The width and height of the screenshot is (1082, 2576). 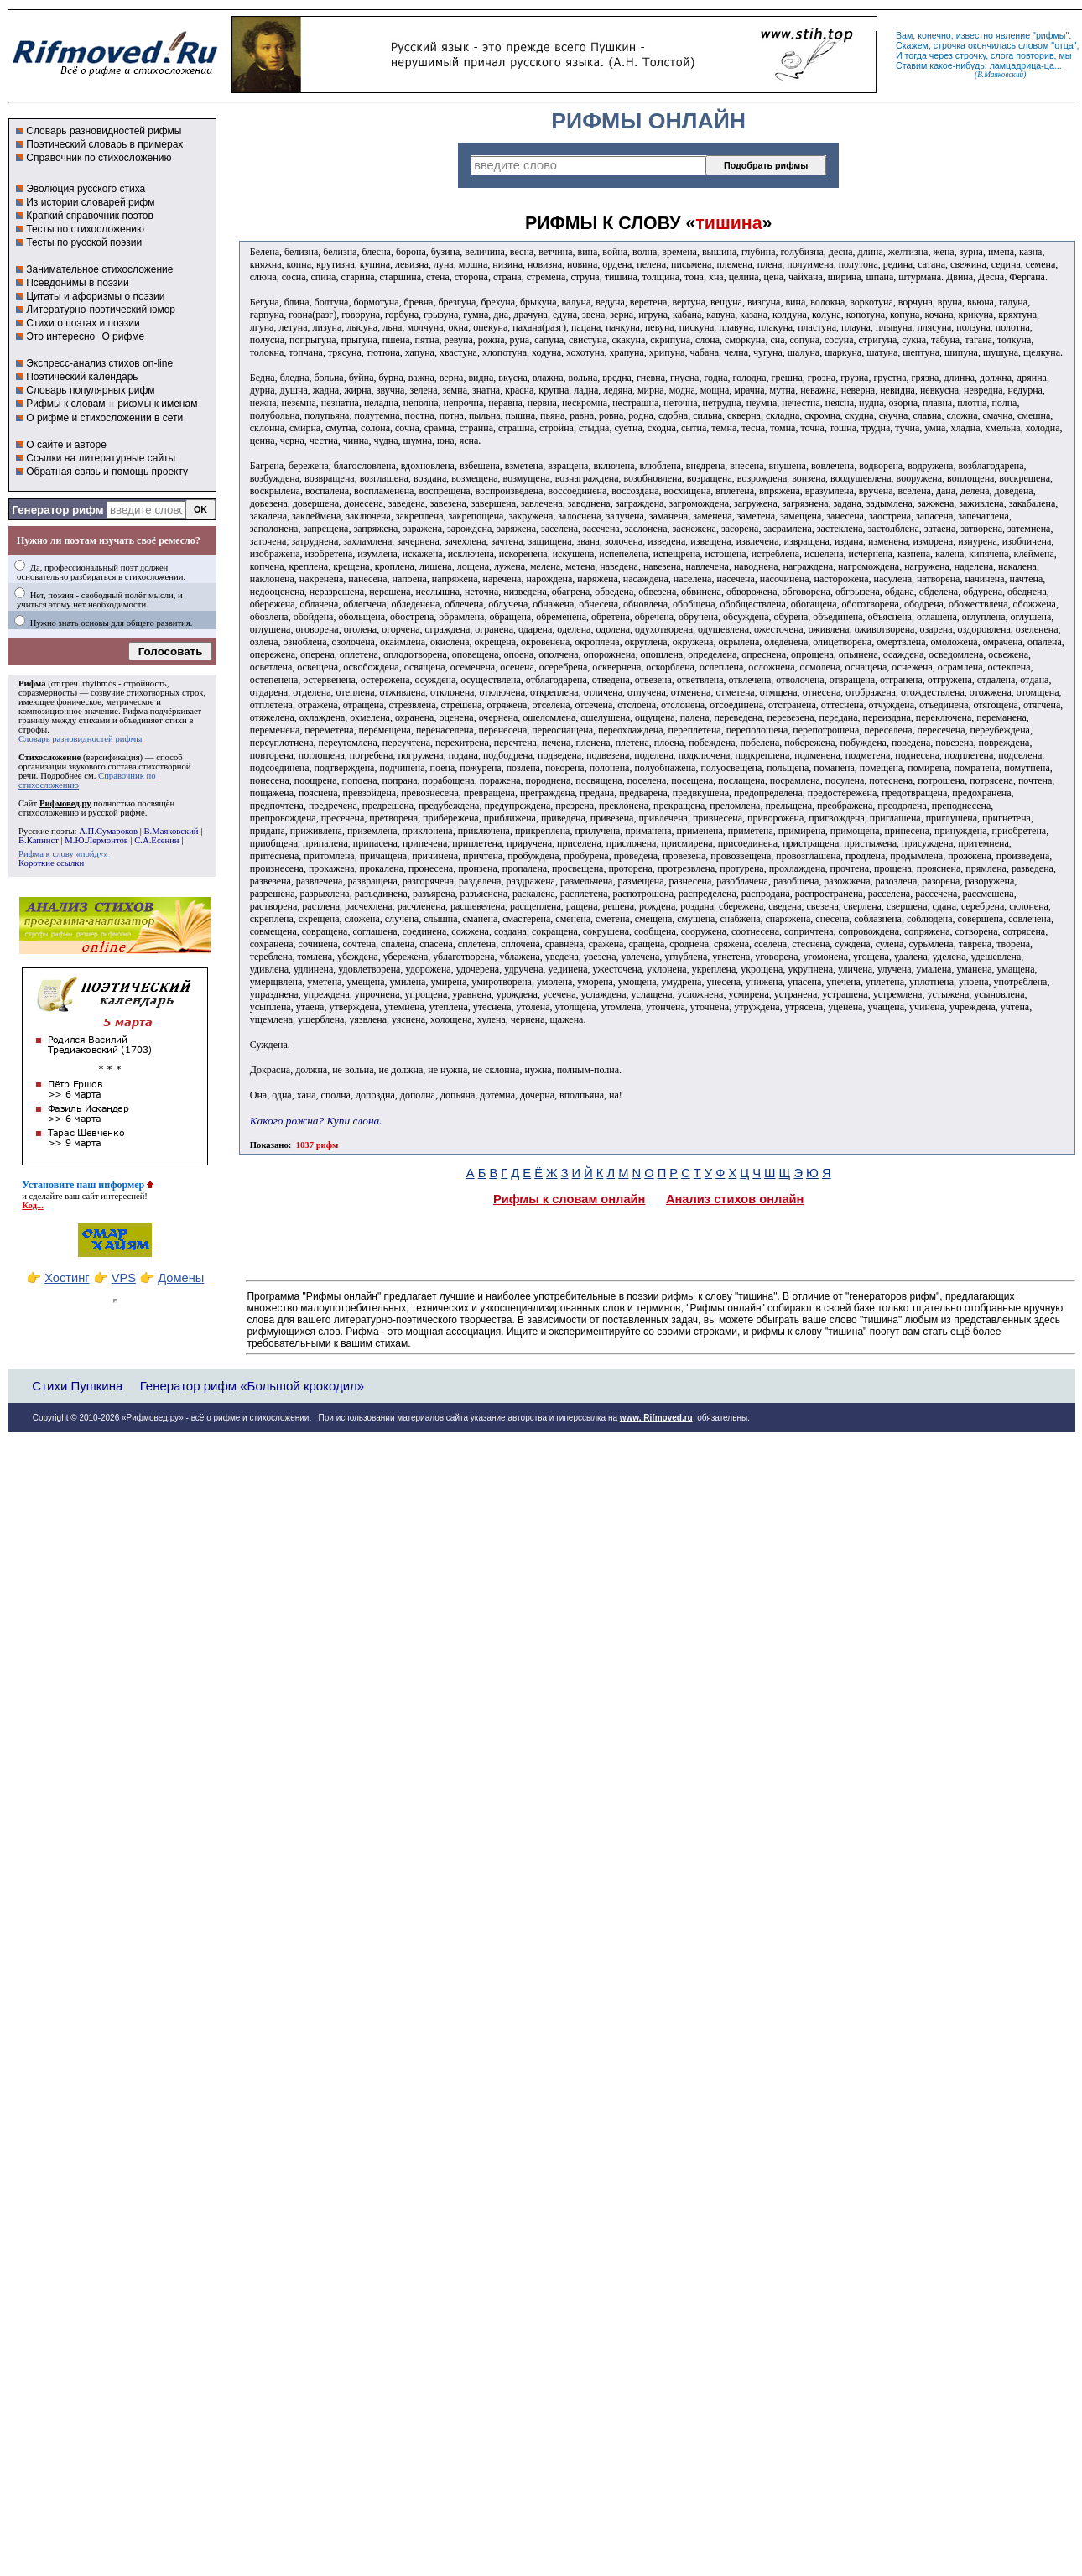 What do you see at coordinates (82, 323) in the screenshot?
I see `Стихи о поэтах и поэзии` at bounding box center [82, 323].